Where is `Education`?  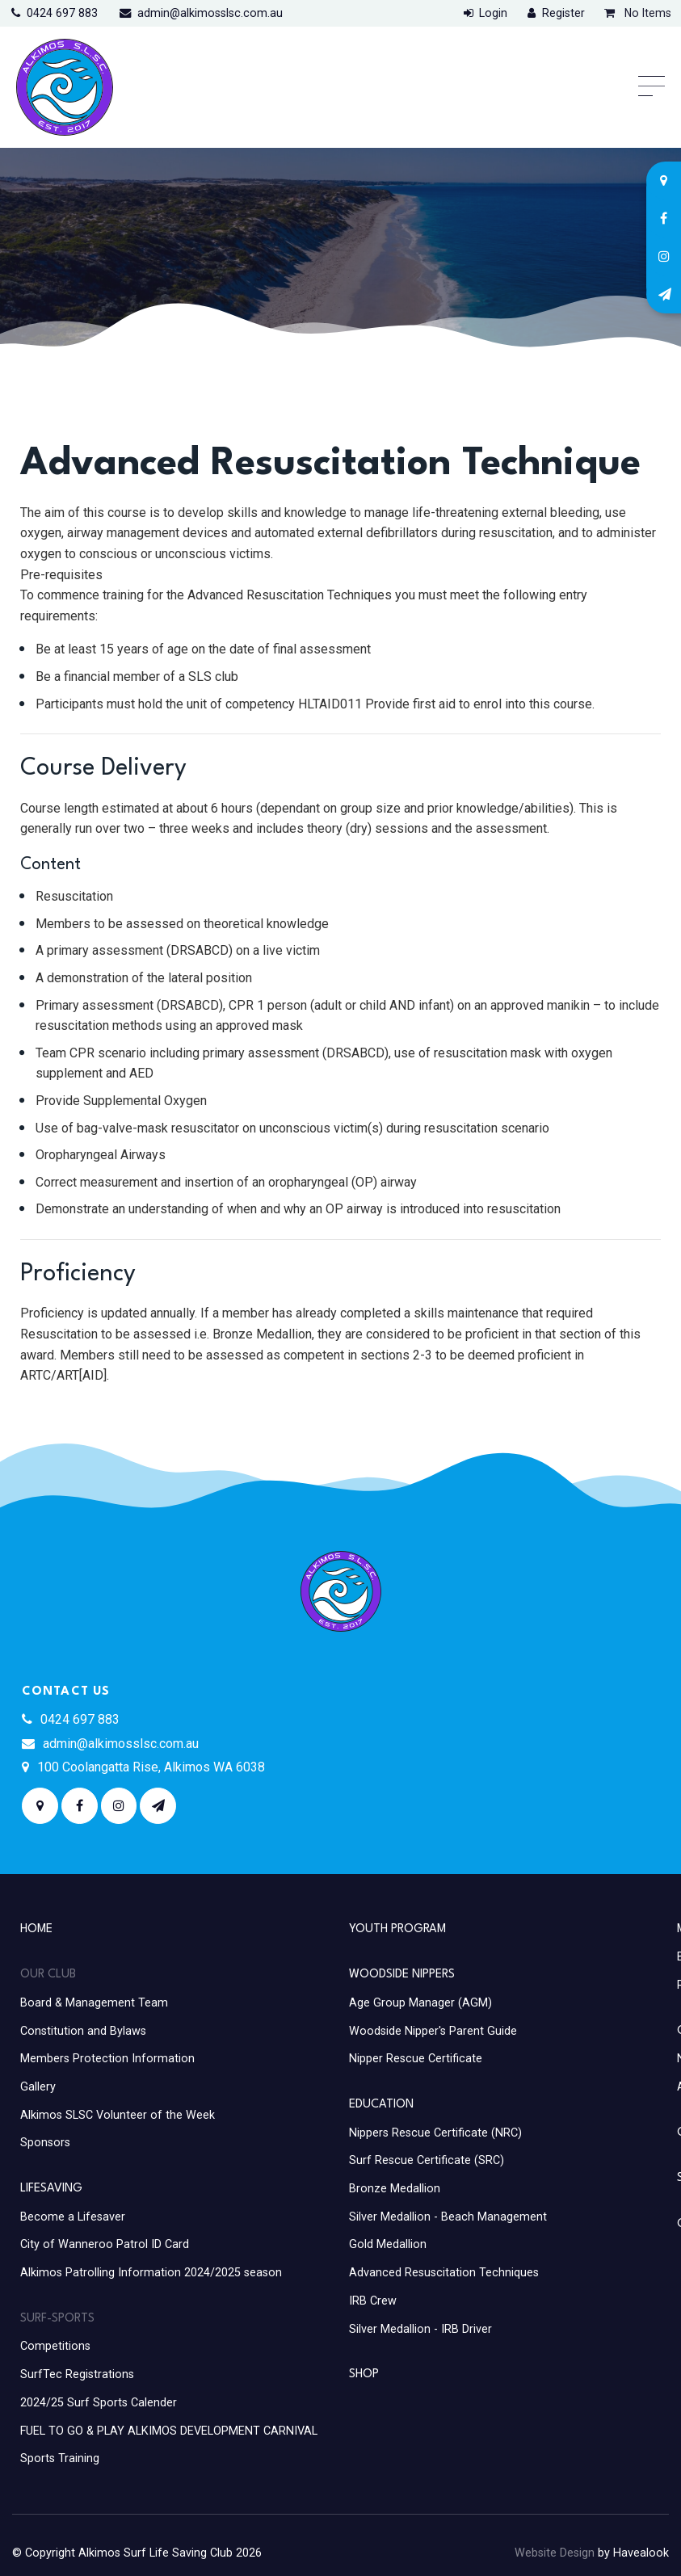 Education is located at coordinates (381, 2104).